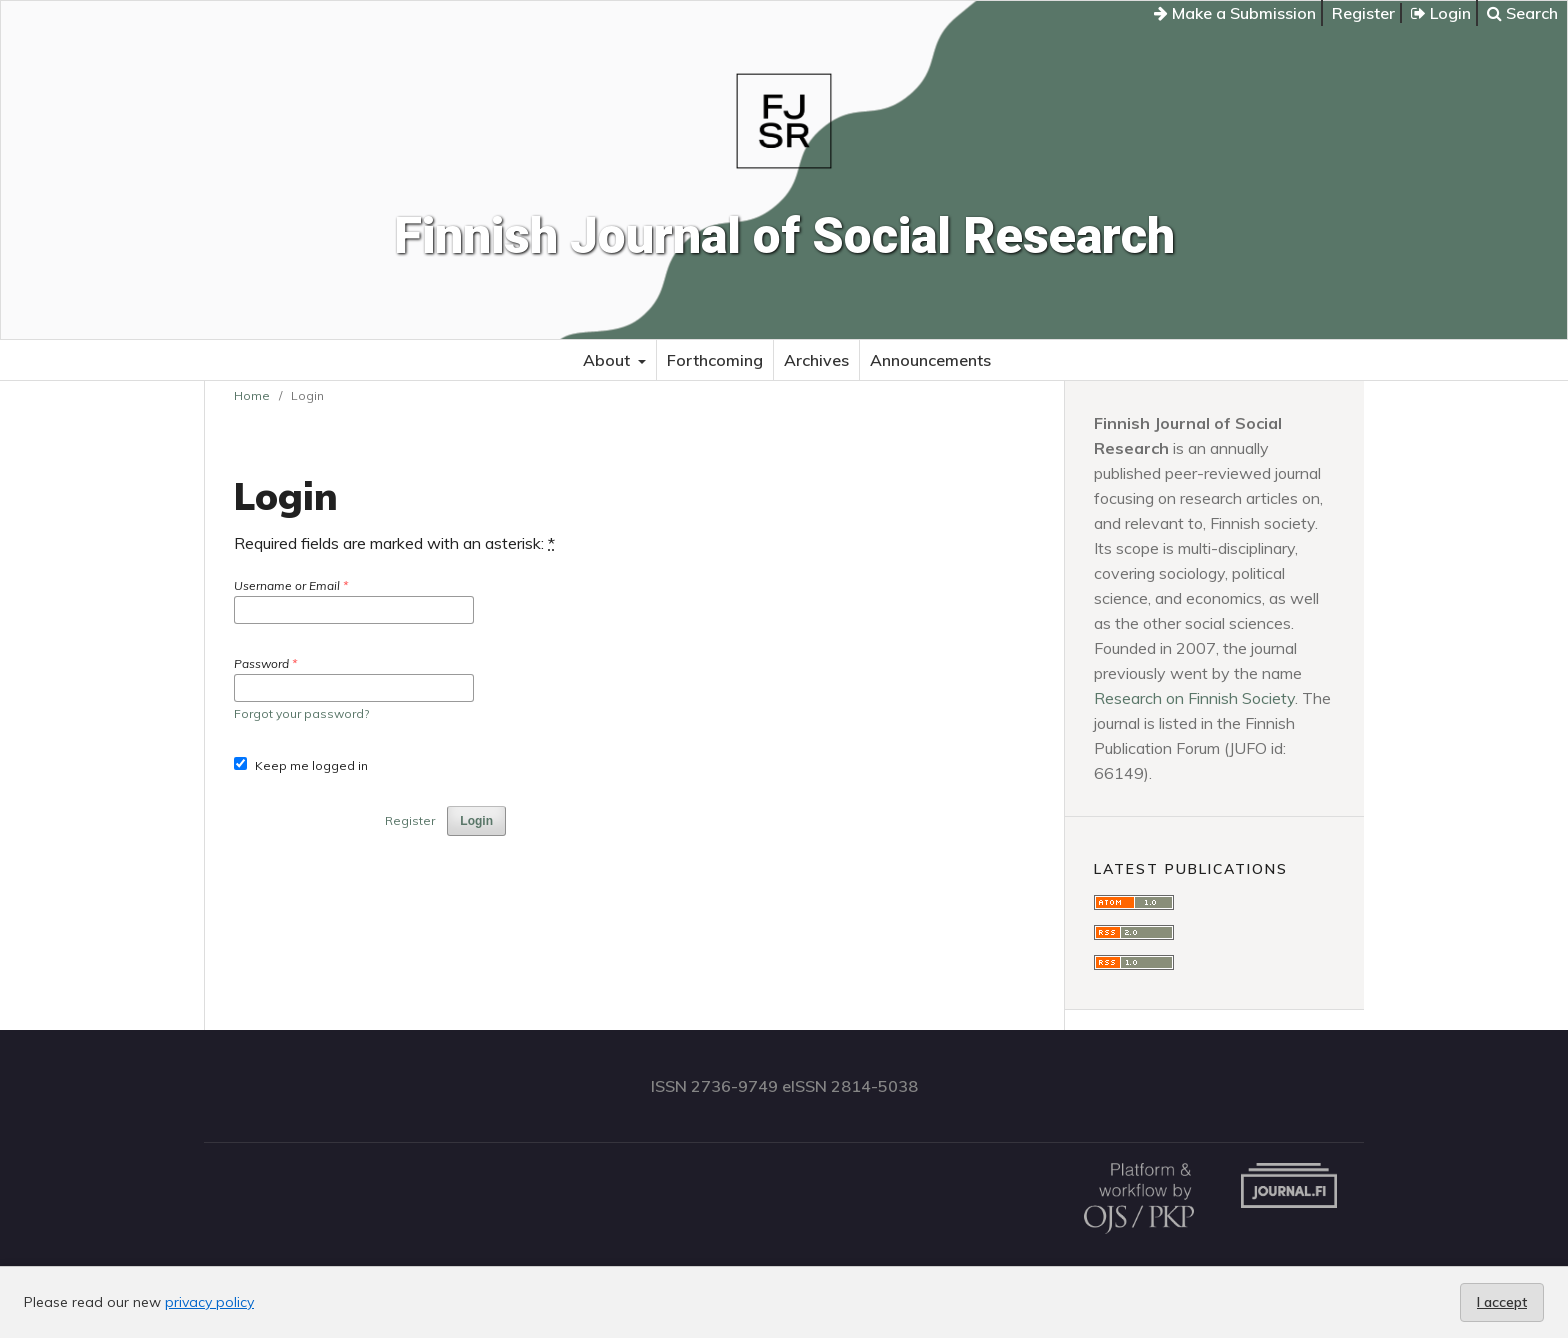  Describe the element at coordinates (608, 360) in the screenshot. I see `About` at that location.